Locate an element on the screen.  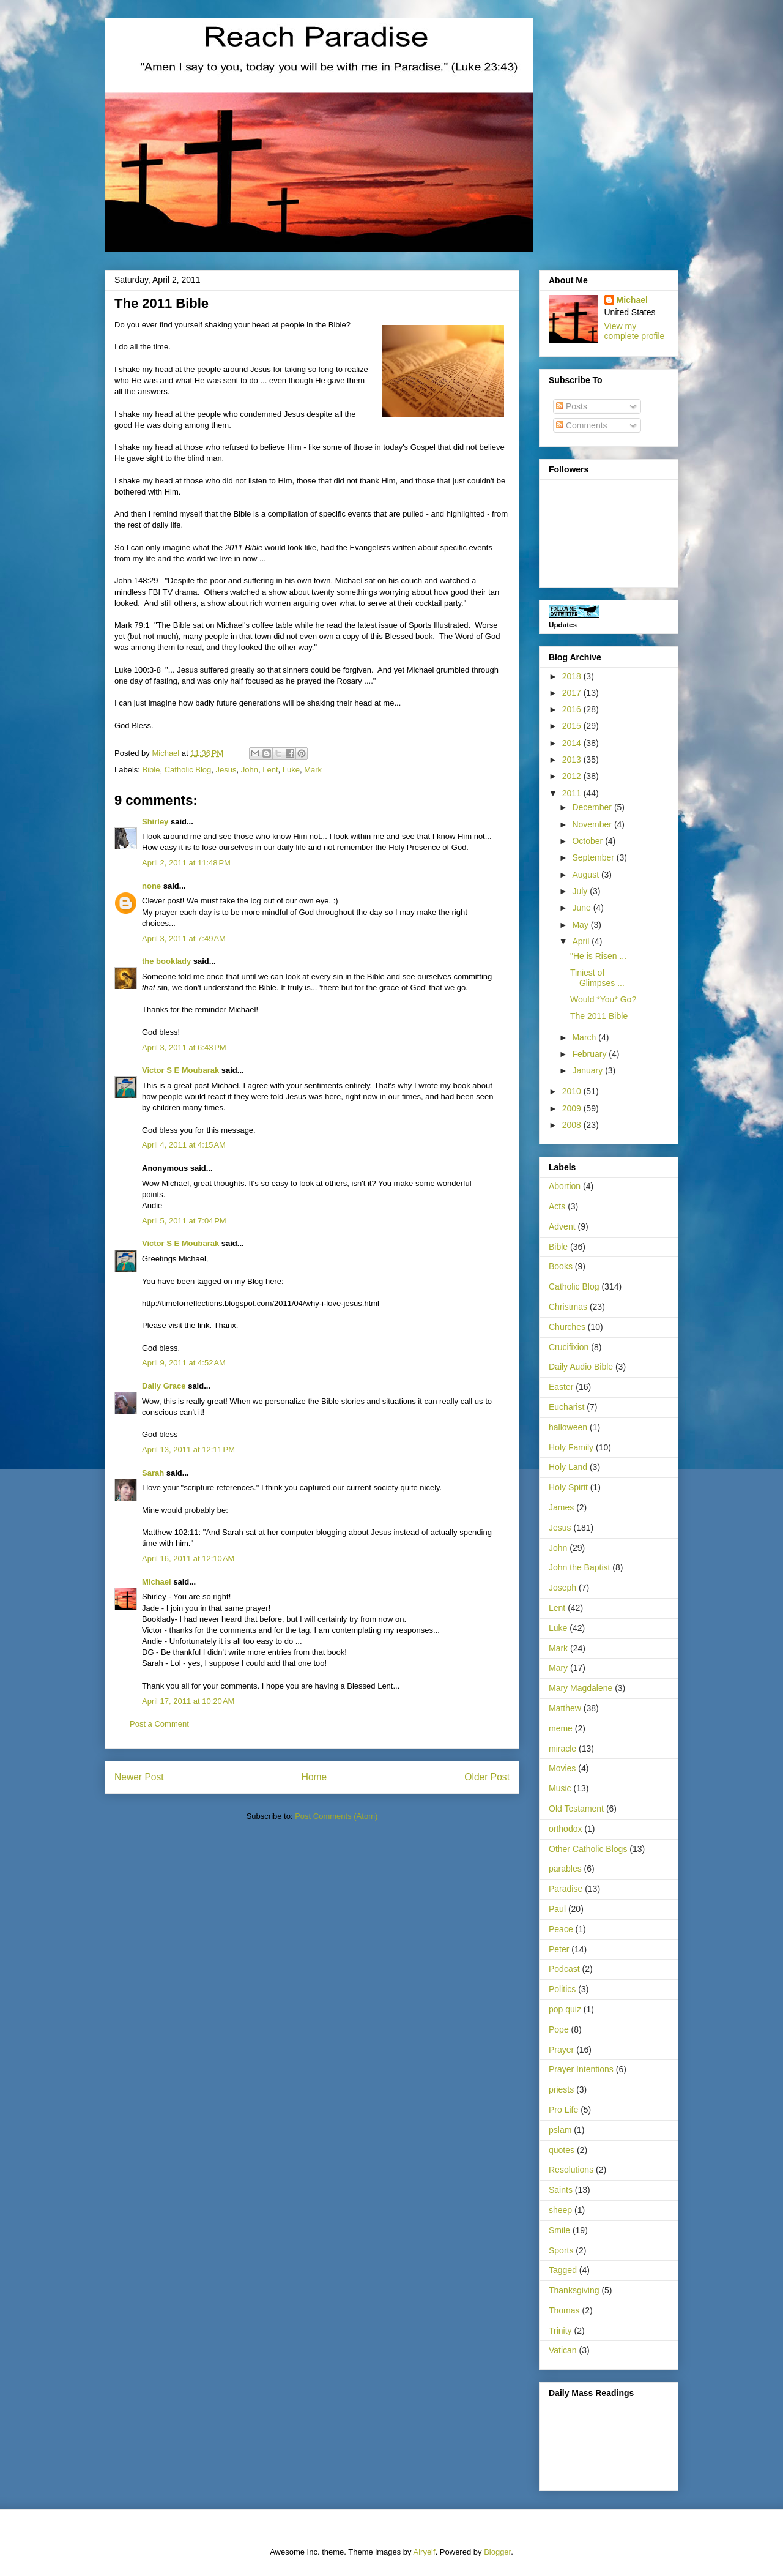
none is located at coordinates (151, 885).